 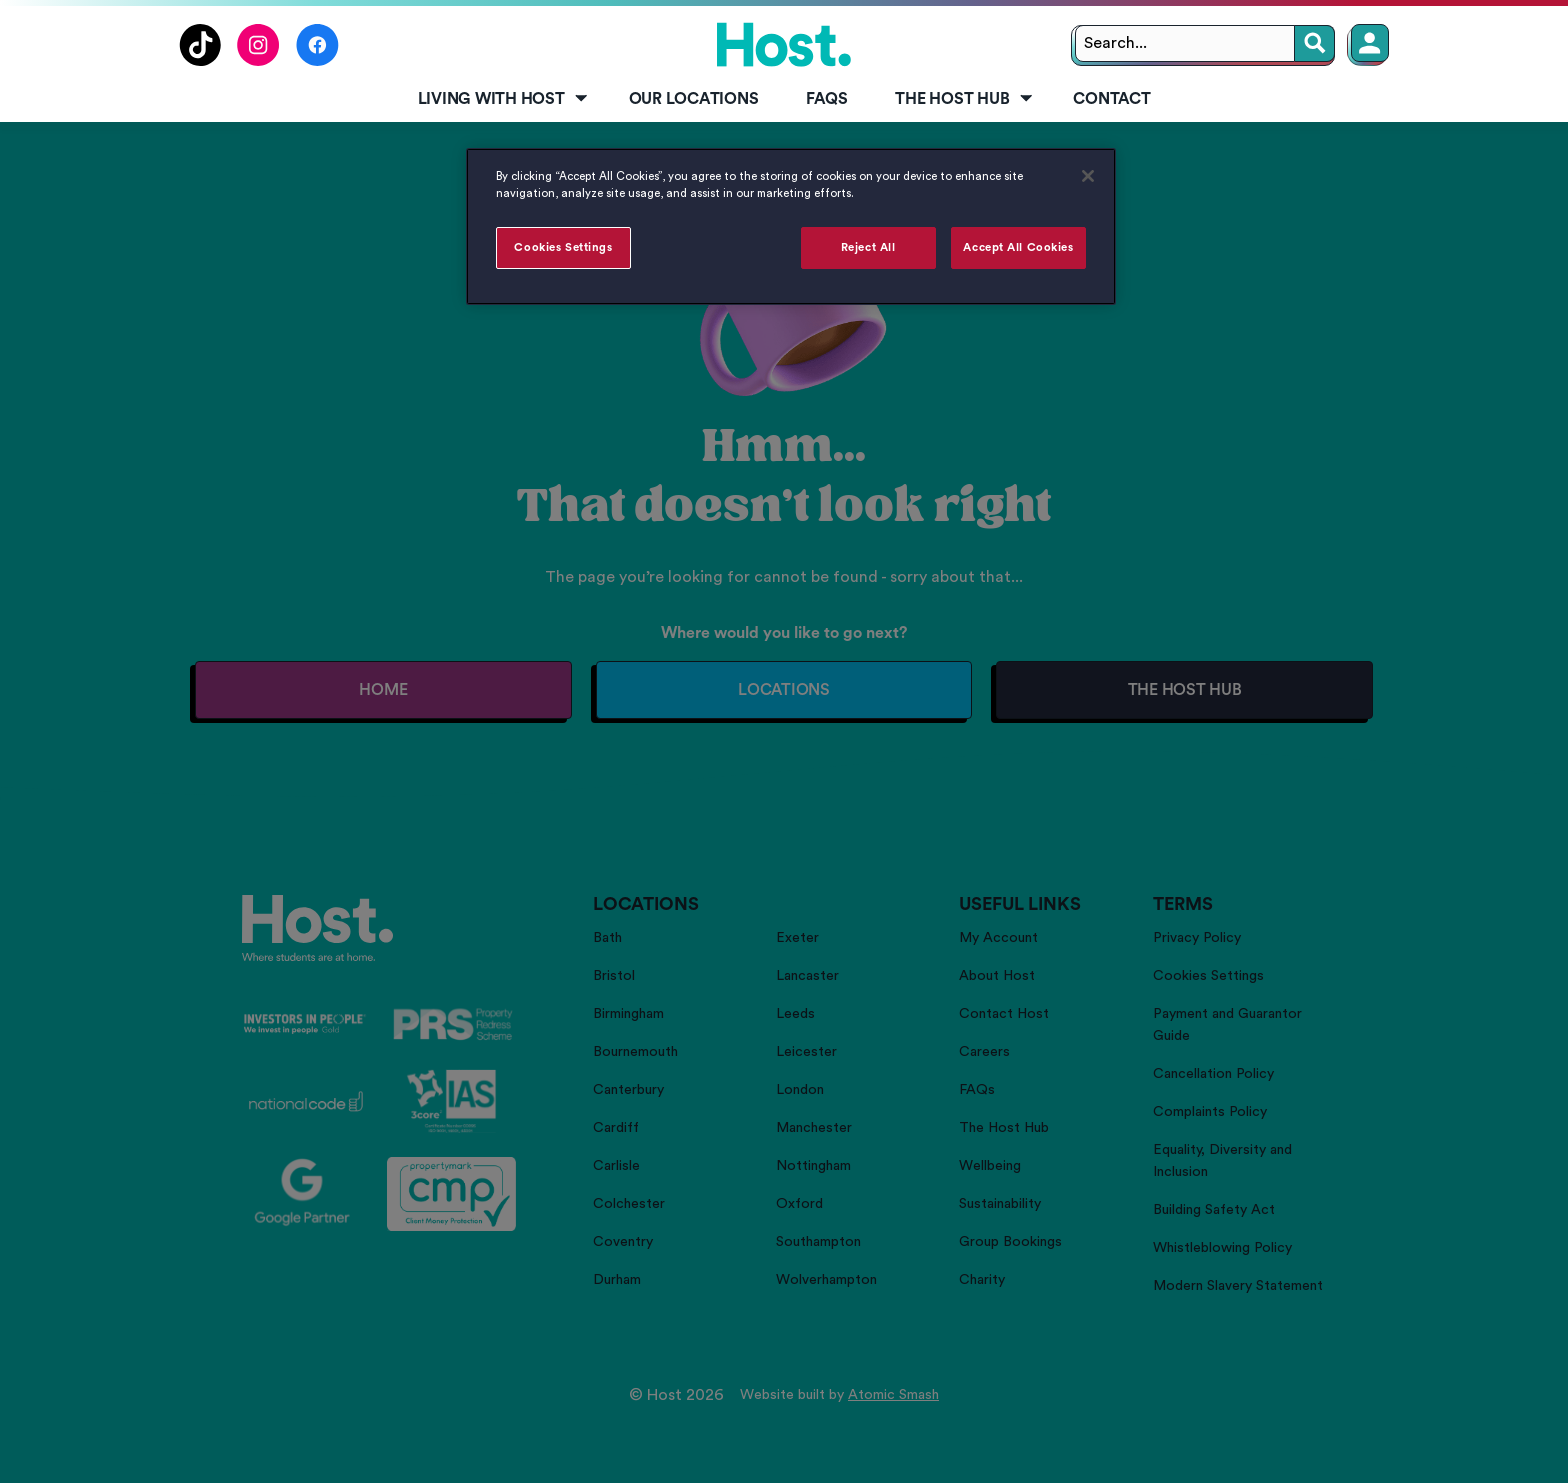 What do you see at coordinates (868, 247) in the screenshot?
I see `Reject All` at bounding box center [868, 247].